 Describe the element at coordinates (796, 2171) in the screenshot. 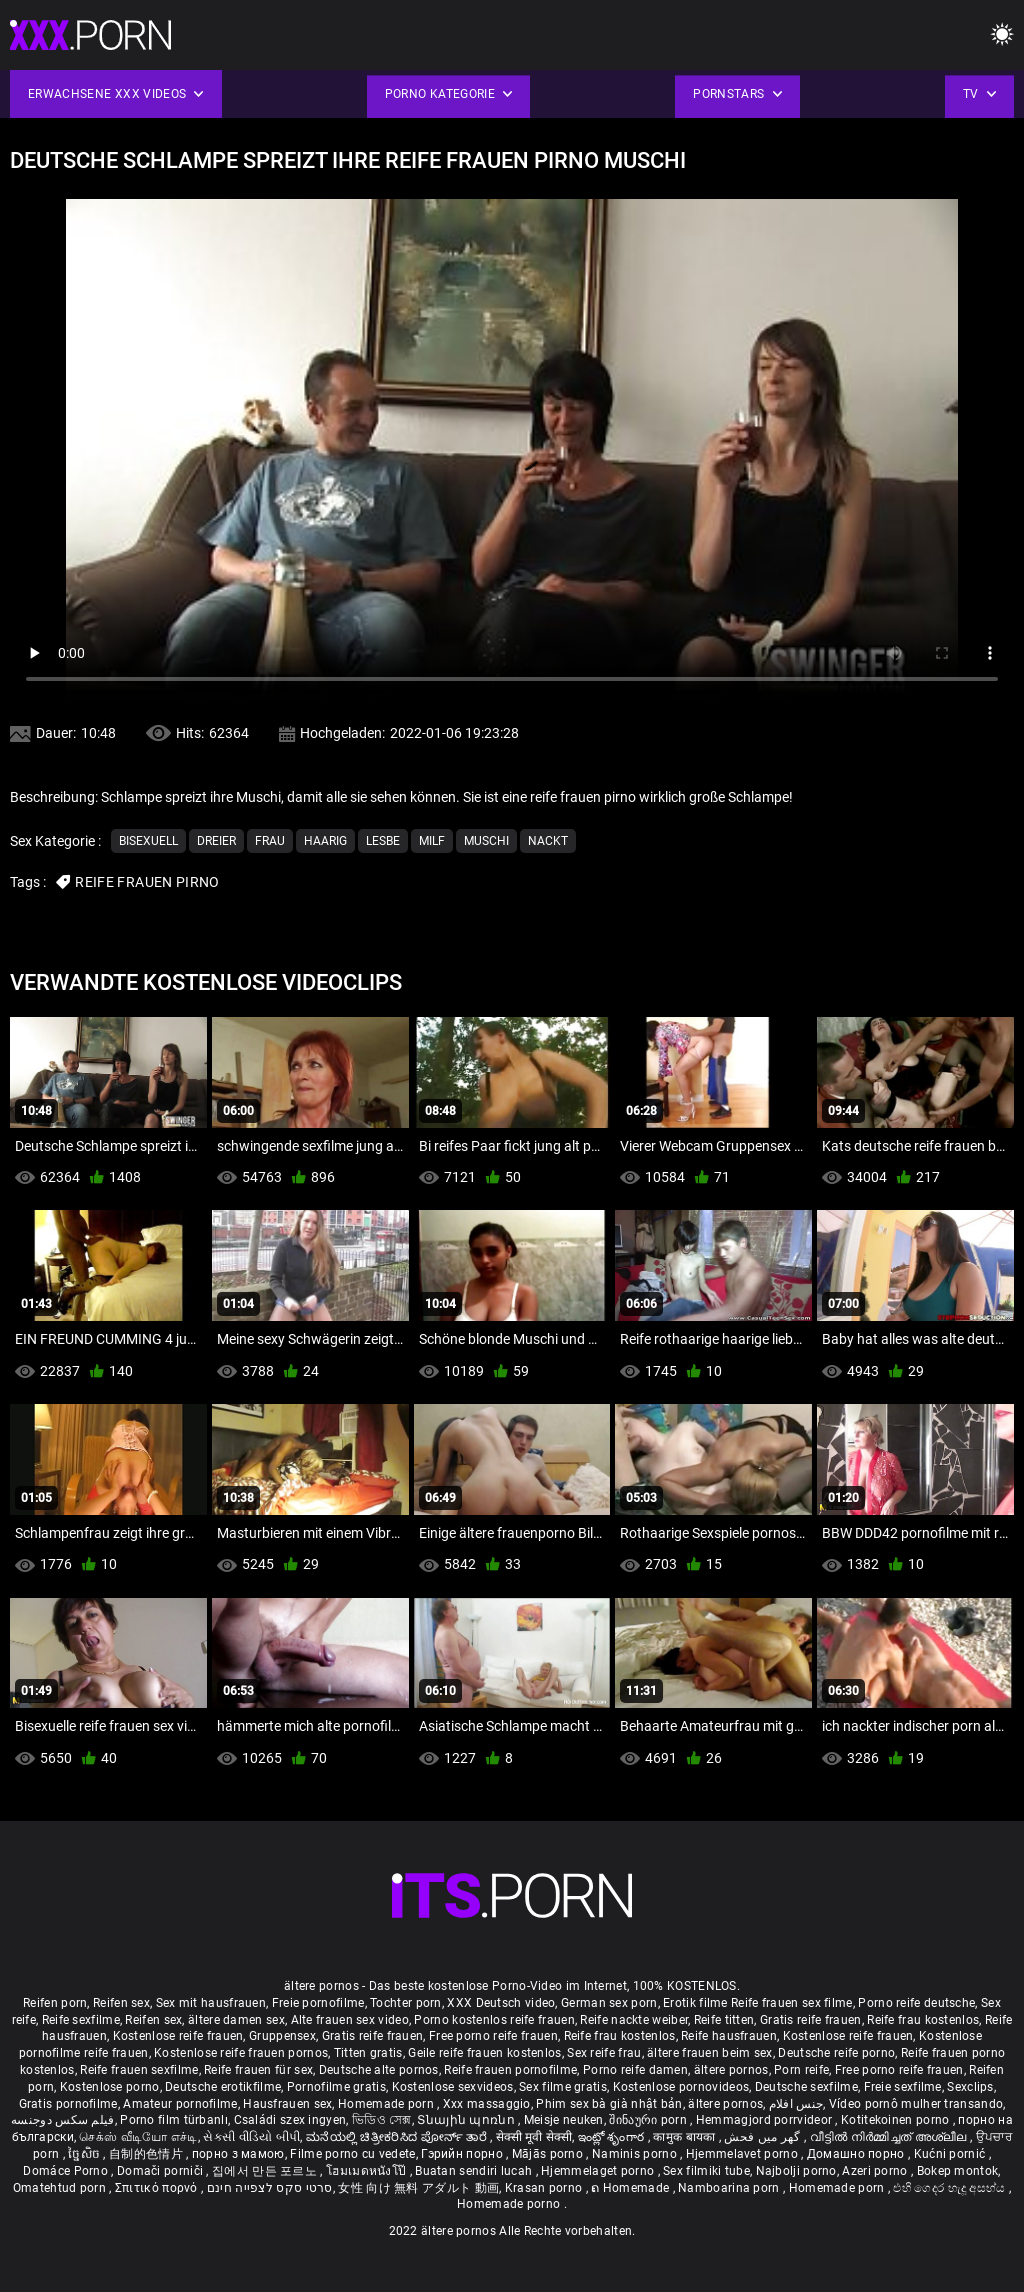

I see `Najbolji porno` at that location.